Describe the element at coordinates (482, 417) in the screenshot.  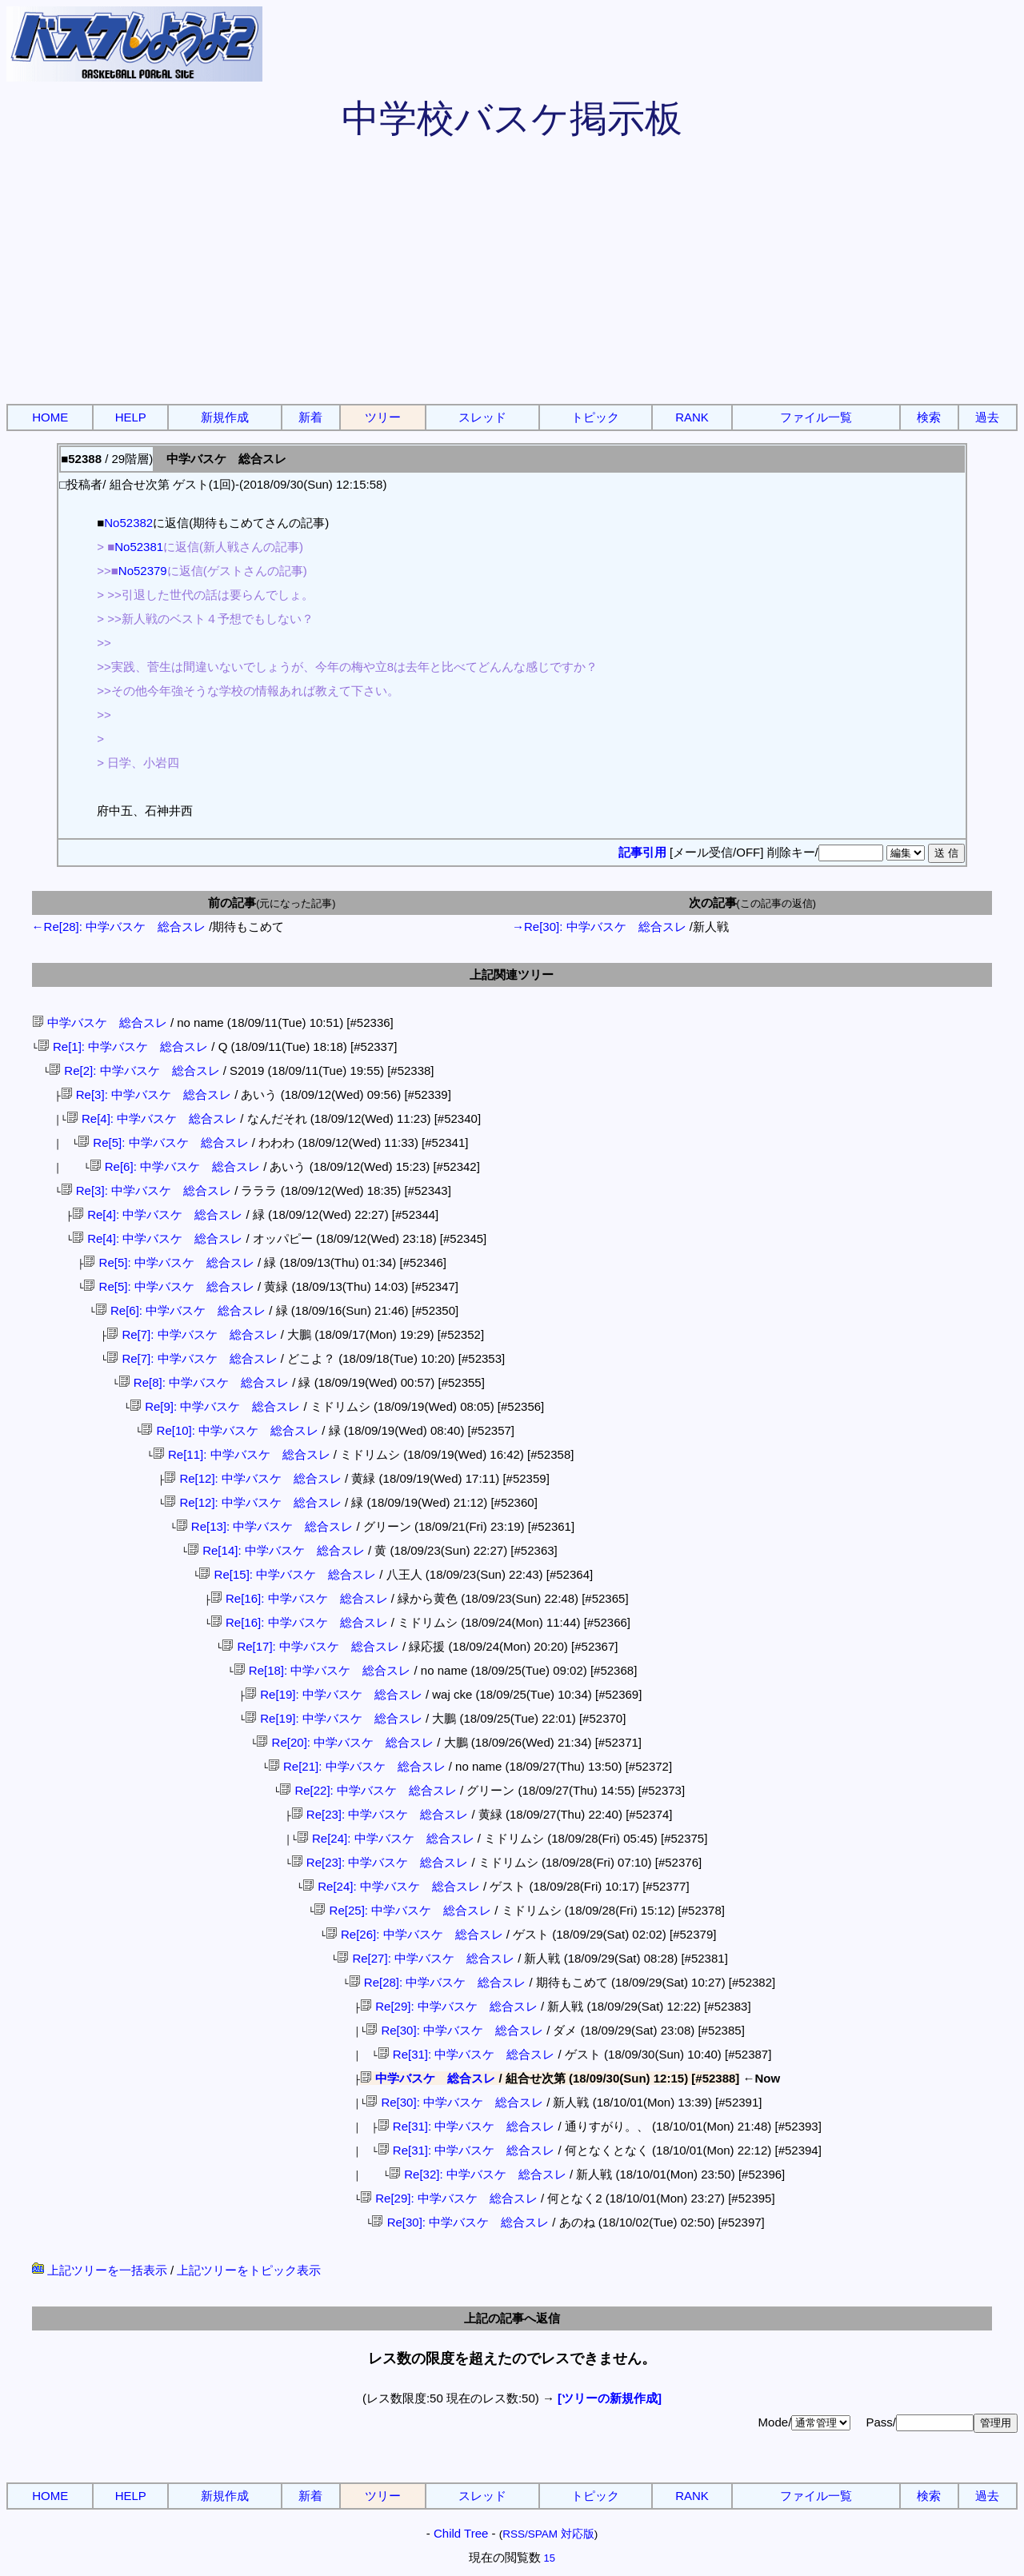
I see `スレッド` at that location.